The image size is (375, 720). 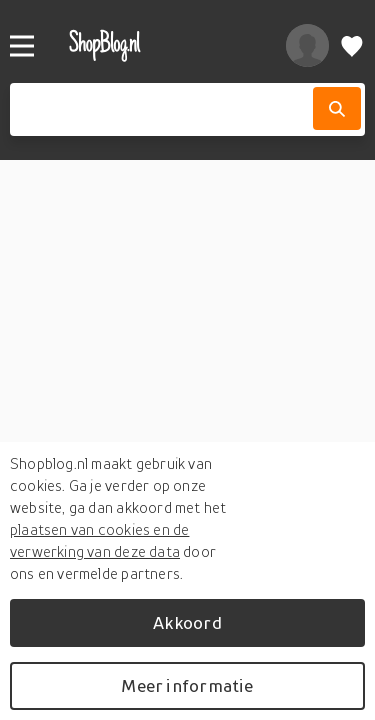 I want to click on [profiel], so click(x=307, y=45).